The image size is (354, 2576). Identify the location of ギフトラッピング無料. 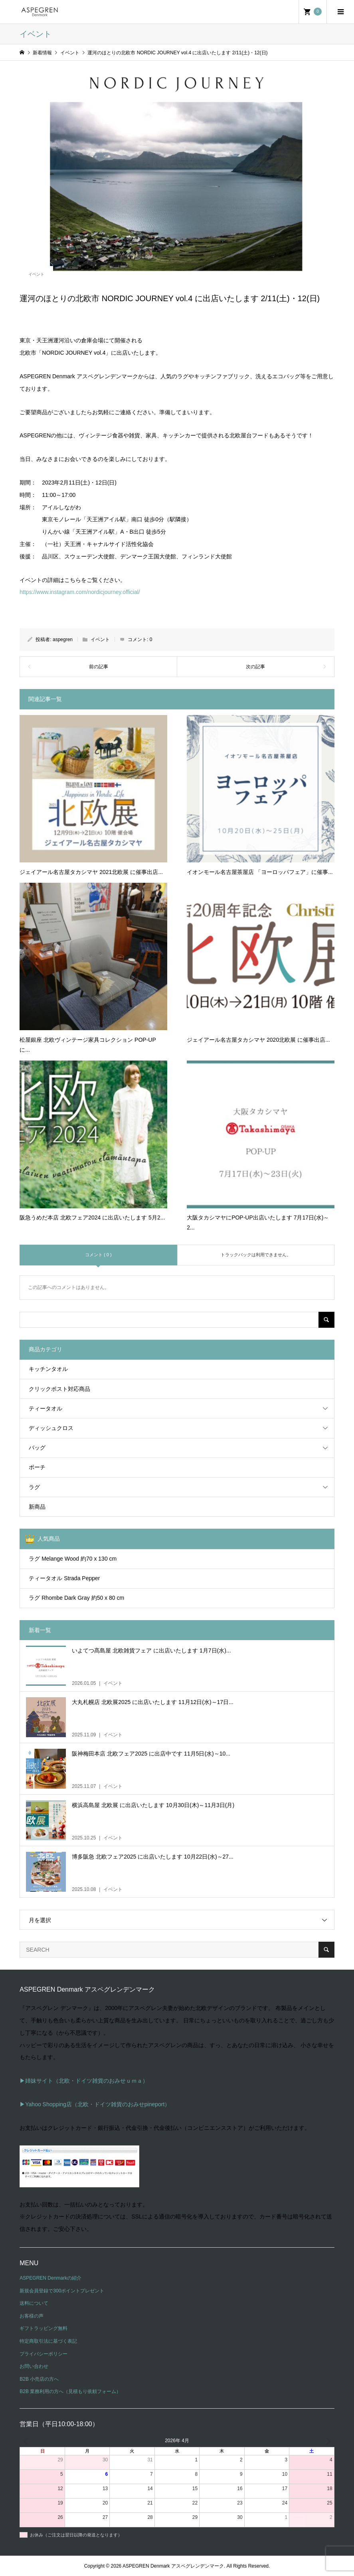
(43, 2328).